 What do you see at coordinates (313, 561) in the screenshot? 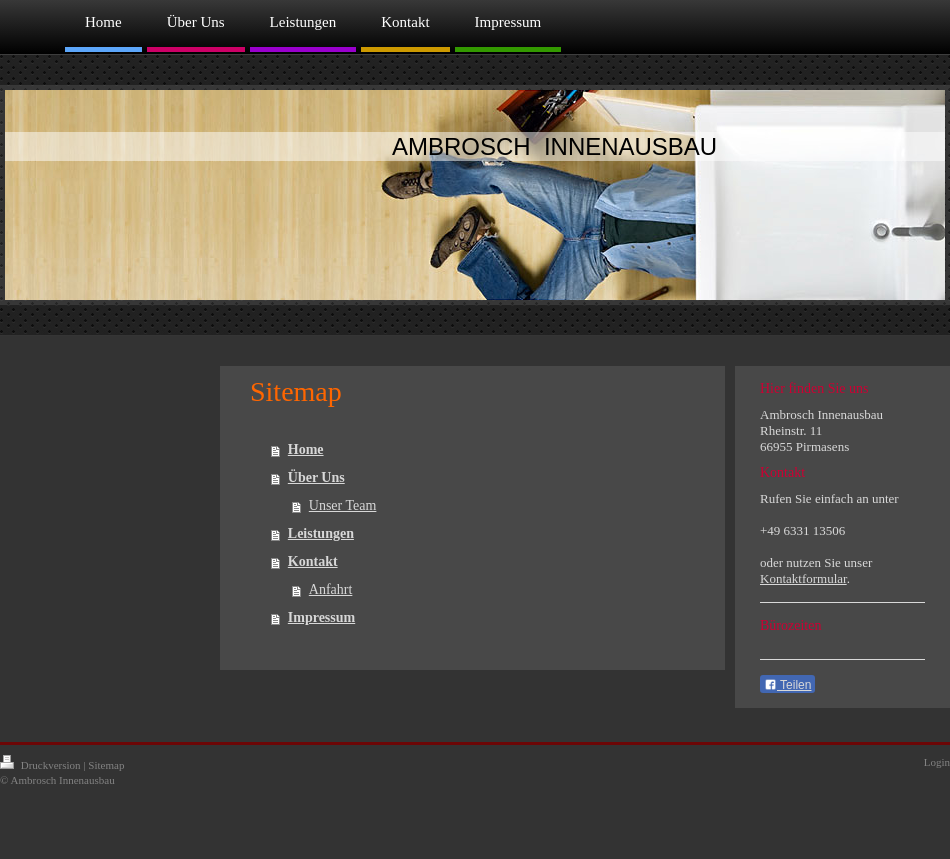
I see `Kontakt` at bounding box center [313, 561].